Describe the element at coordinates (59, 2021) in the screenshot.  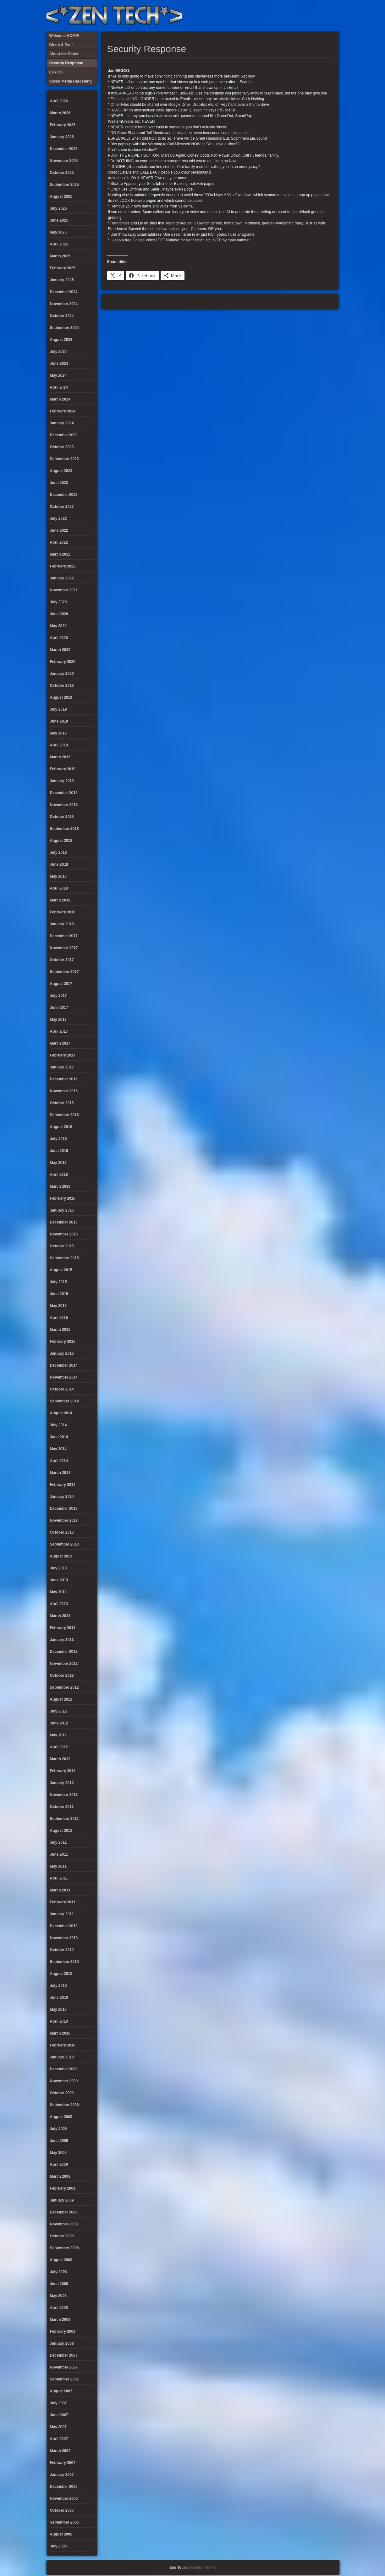
I see `April 2010` at that location.